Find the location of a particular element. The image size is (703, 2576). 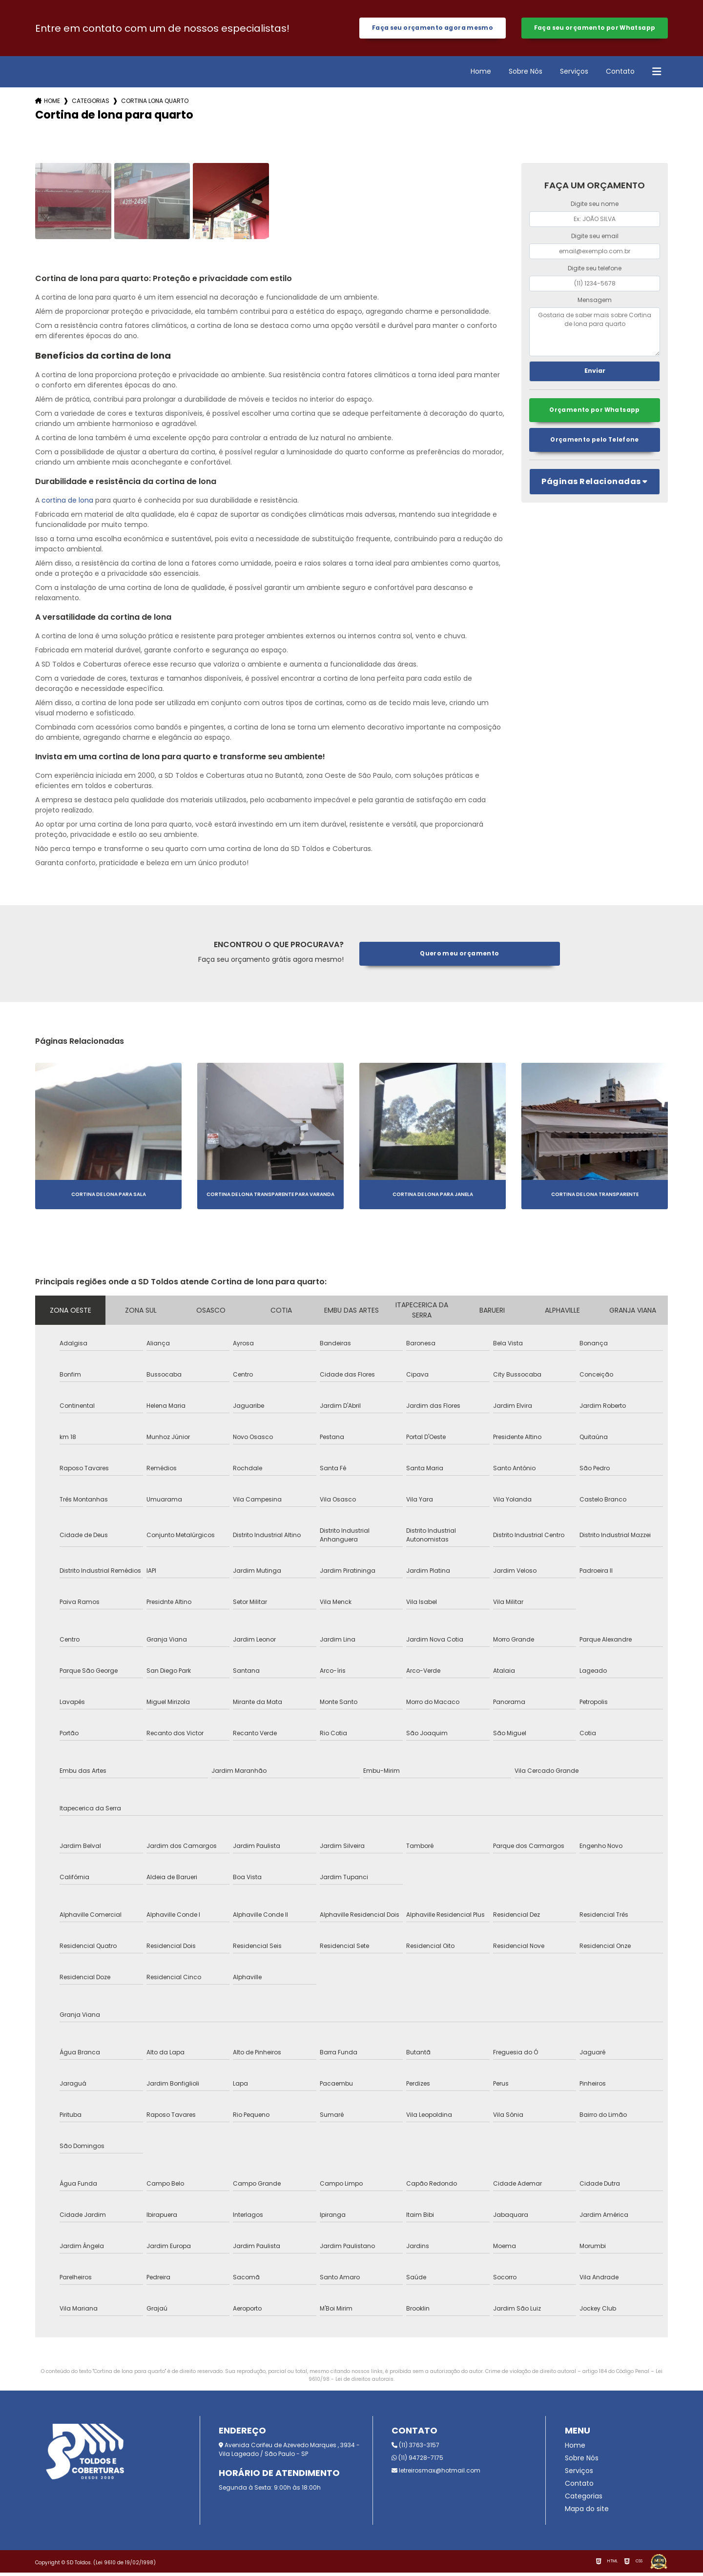

cortina de lona is located at coordinates (67, 503).